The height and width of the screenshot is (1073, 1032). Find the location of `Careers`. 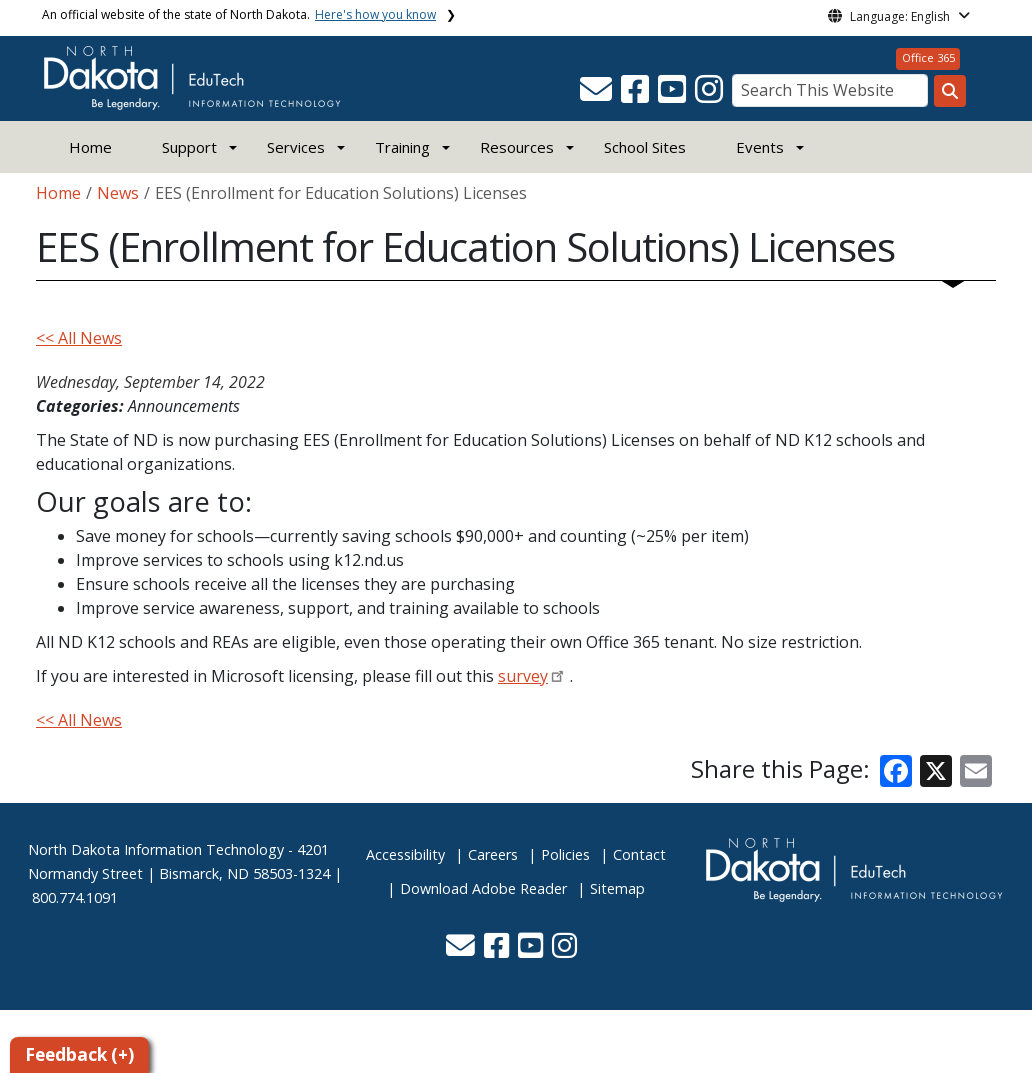

Careers is located at coordinates (493, 854).